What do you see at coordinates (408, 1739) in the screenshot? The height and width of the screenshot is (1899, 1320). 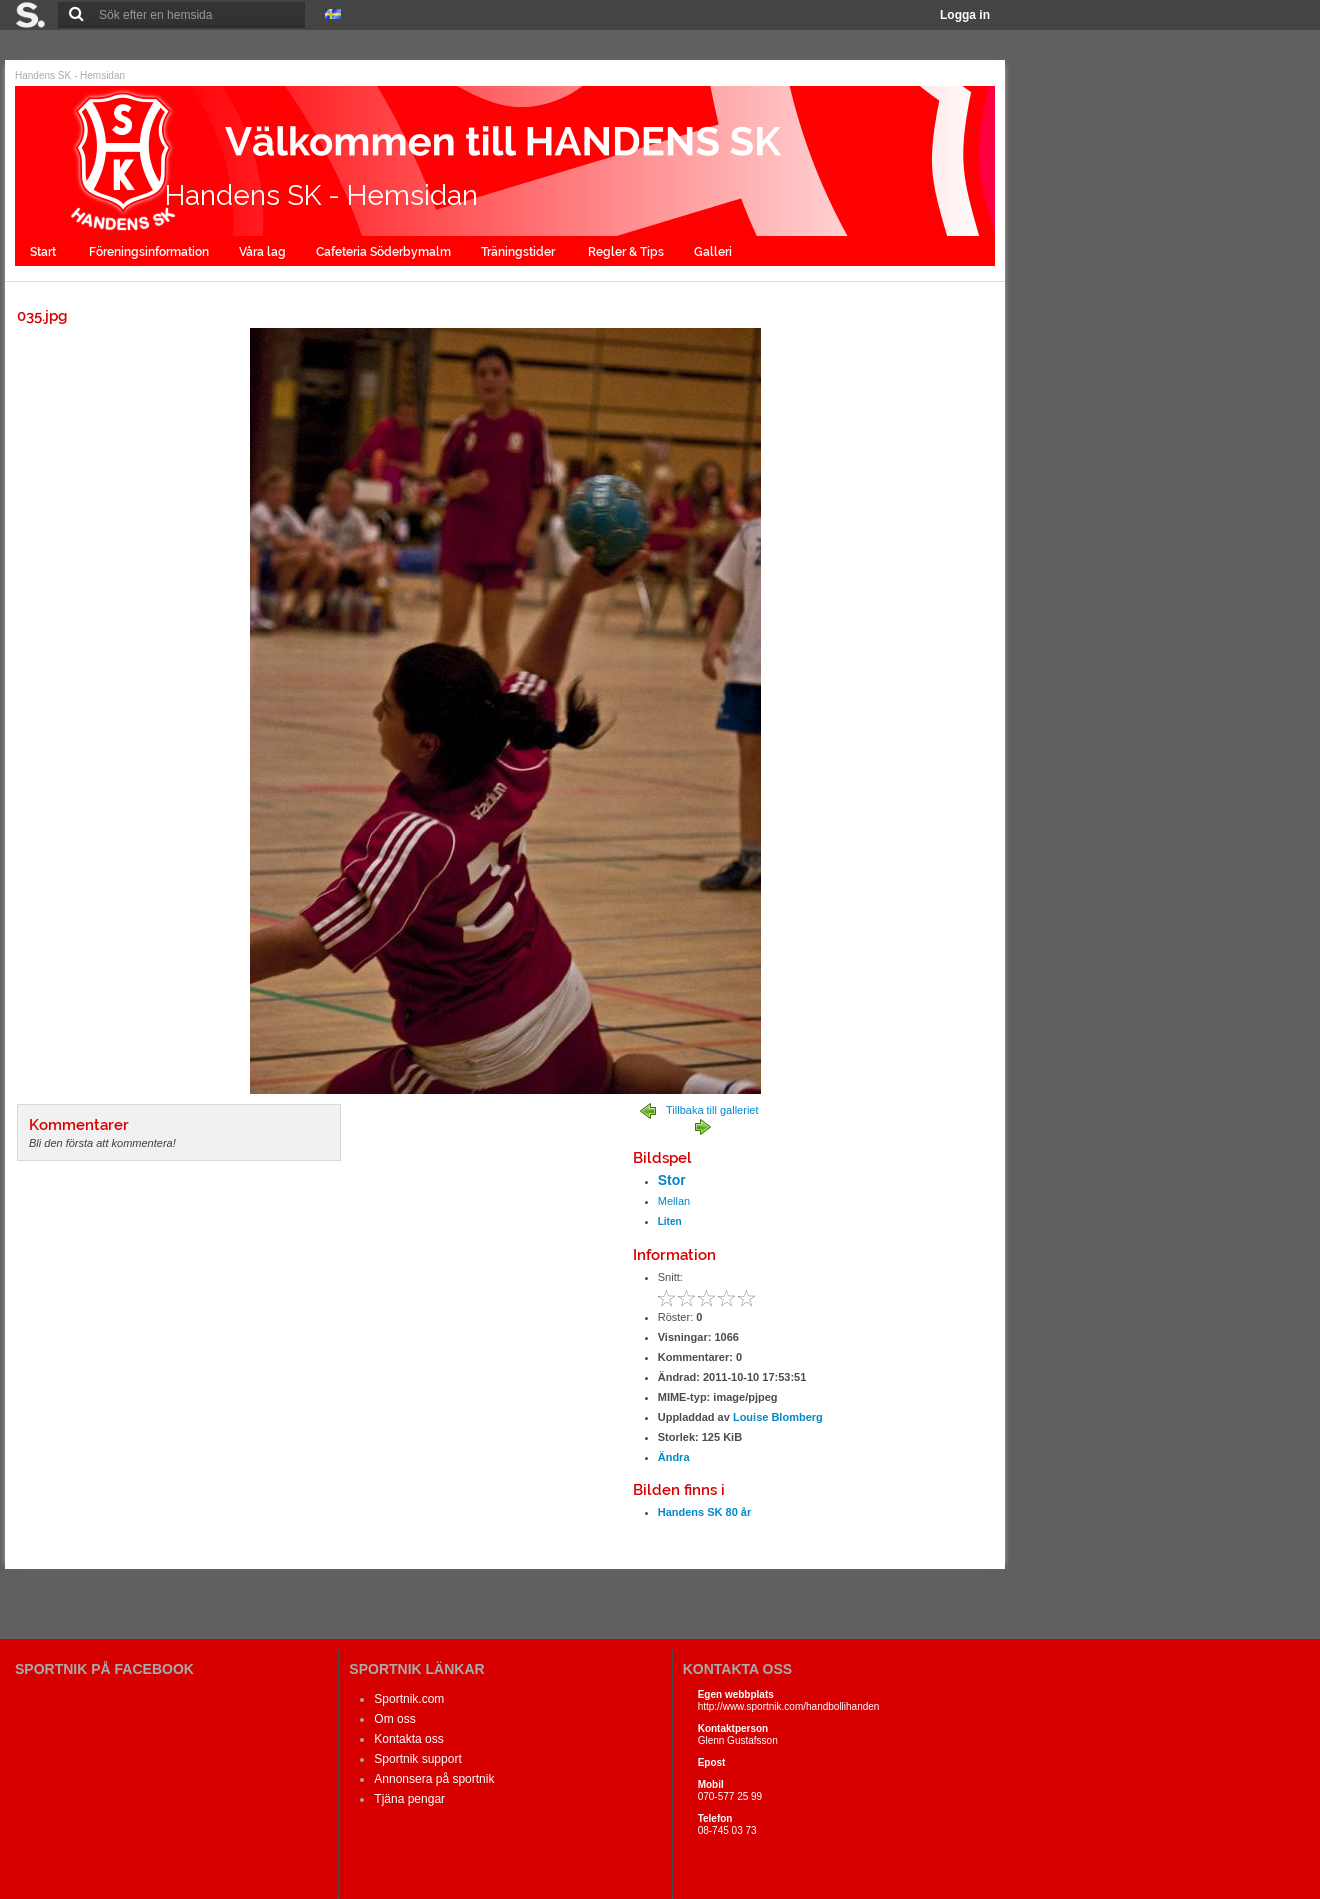 I see `Kontakta oss` at bounding box center [408, 1739].